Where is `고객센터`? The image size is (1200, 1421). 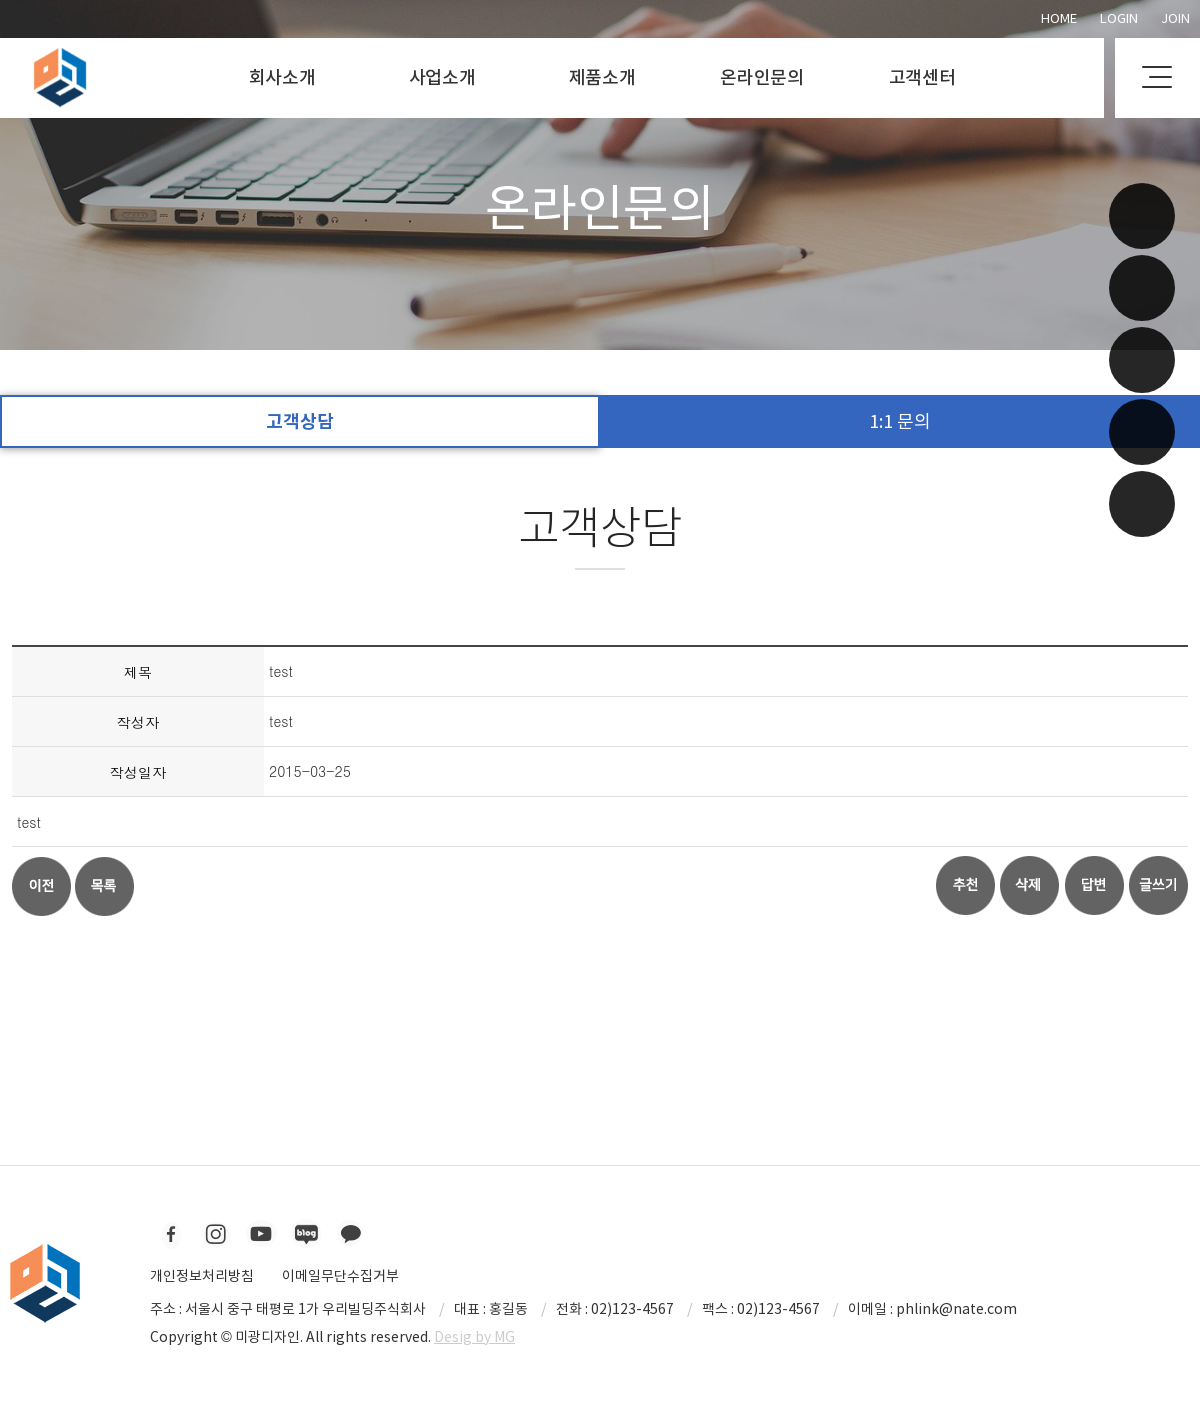 고객센터 is located at coordinates (922, 77).